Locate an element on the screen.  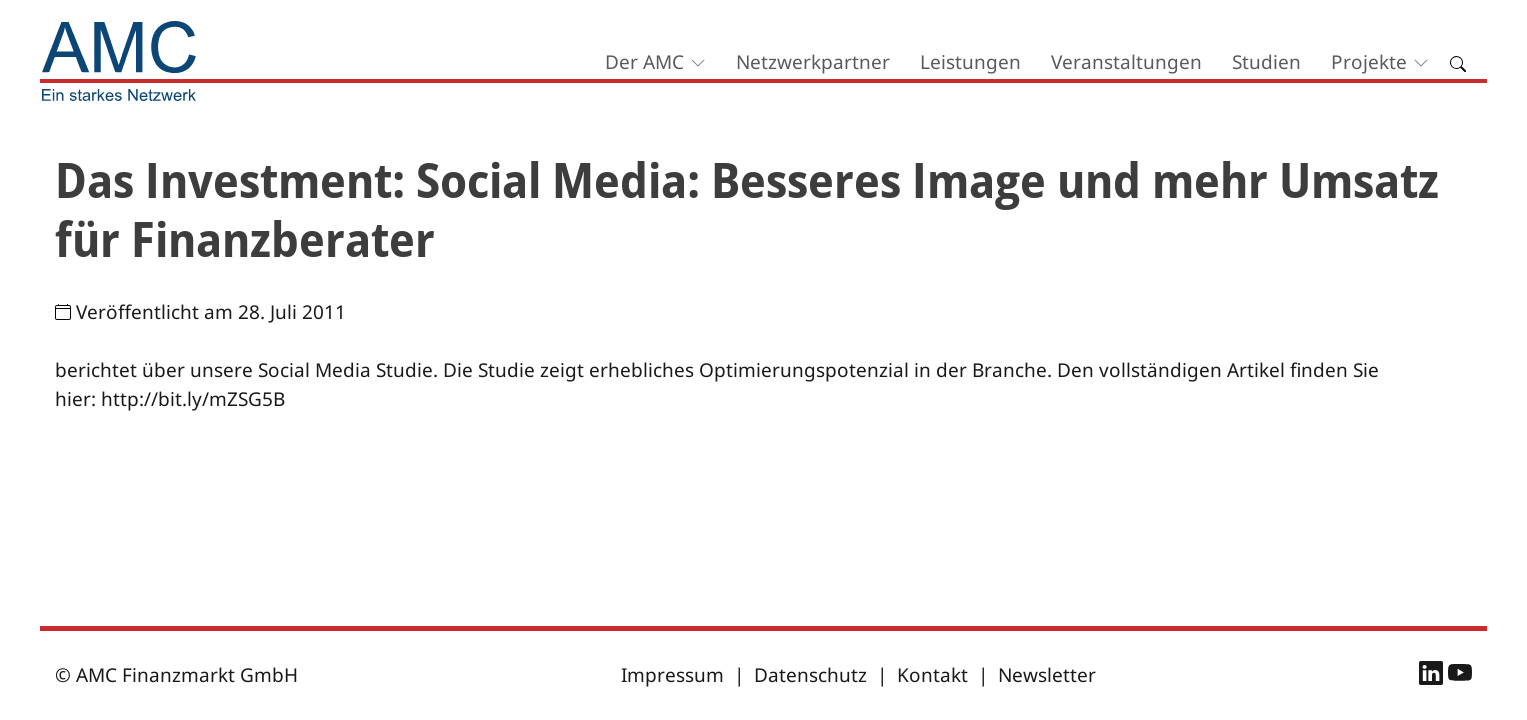
Datenschutz is located at coordinates (810, 675).